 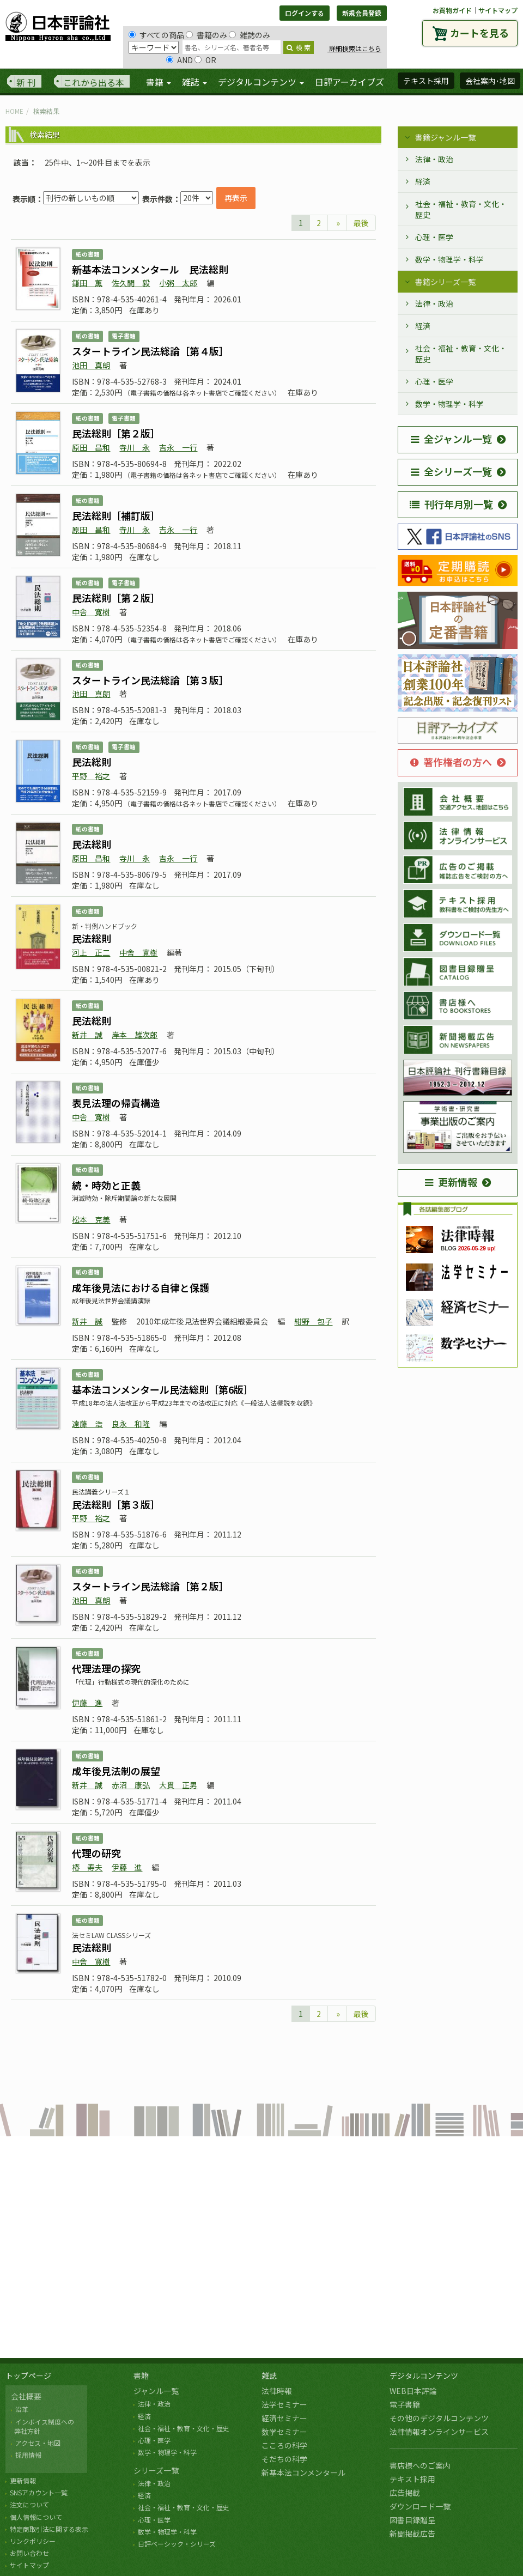 What do you see at coordinates (162, 1389) in the screenshot?
I see `基本法コンメンタール民法総則［第6版］` at bounding box center [162, 1389].